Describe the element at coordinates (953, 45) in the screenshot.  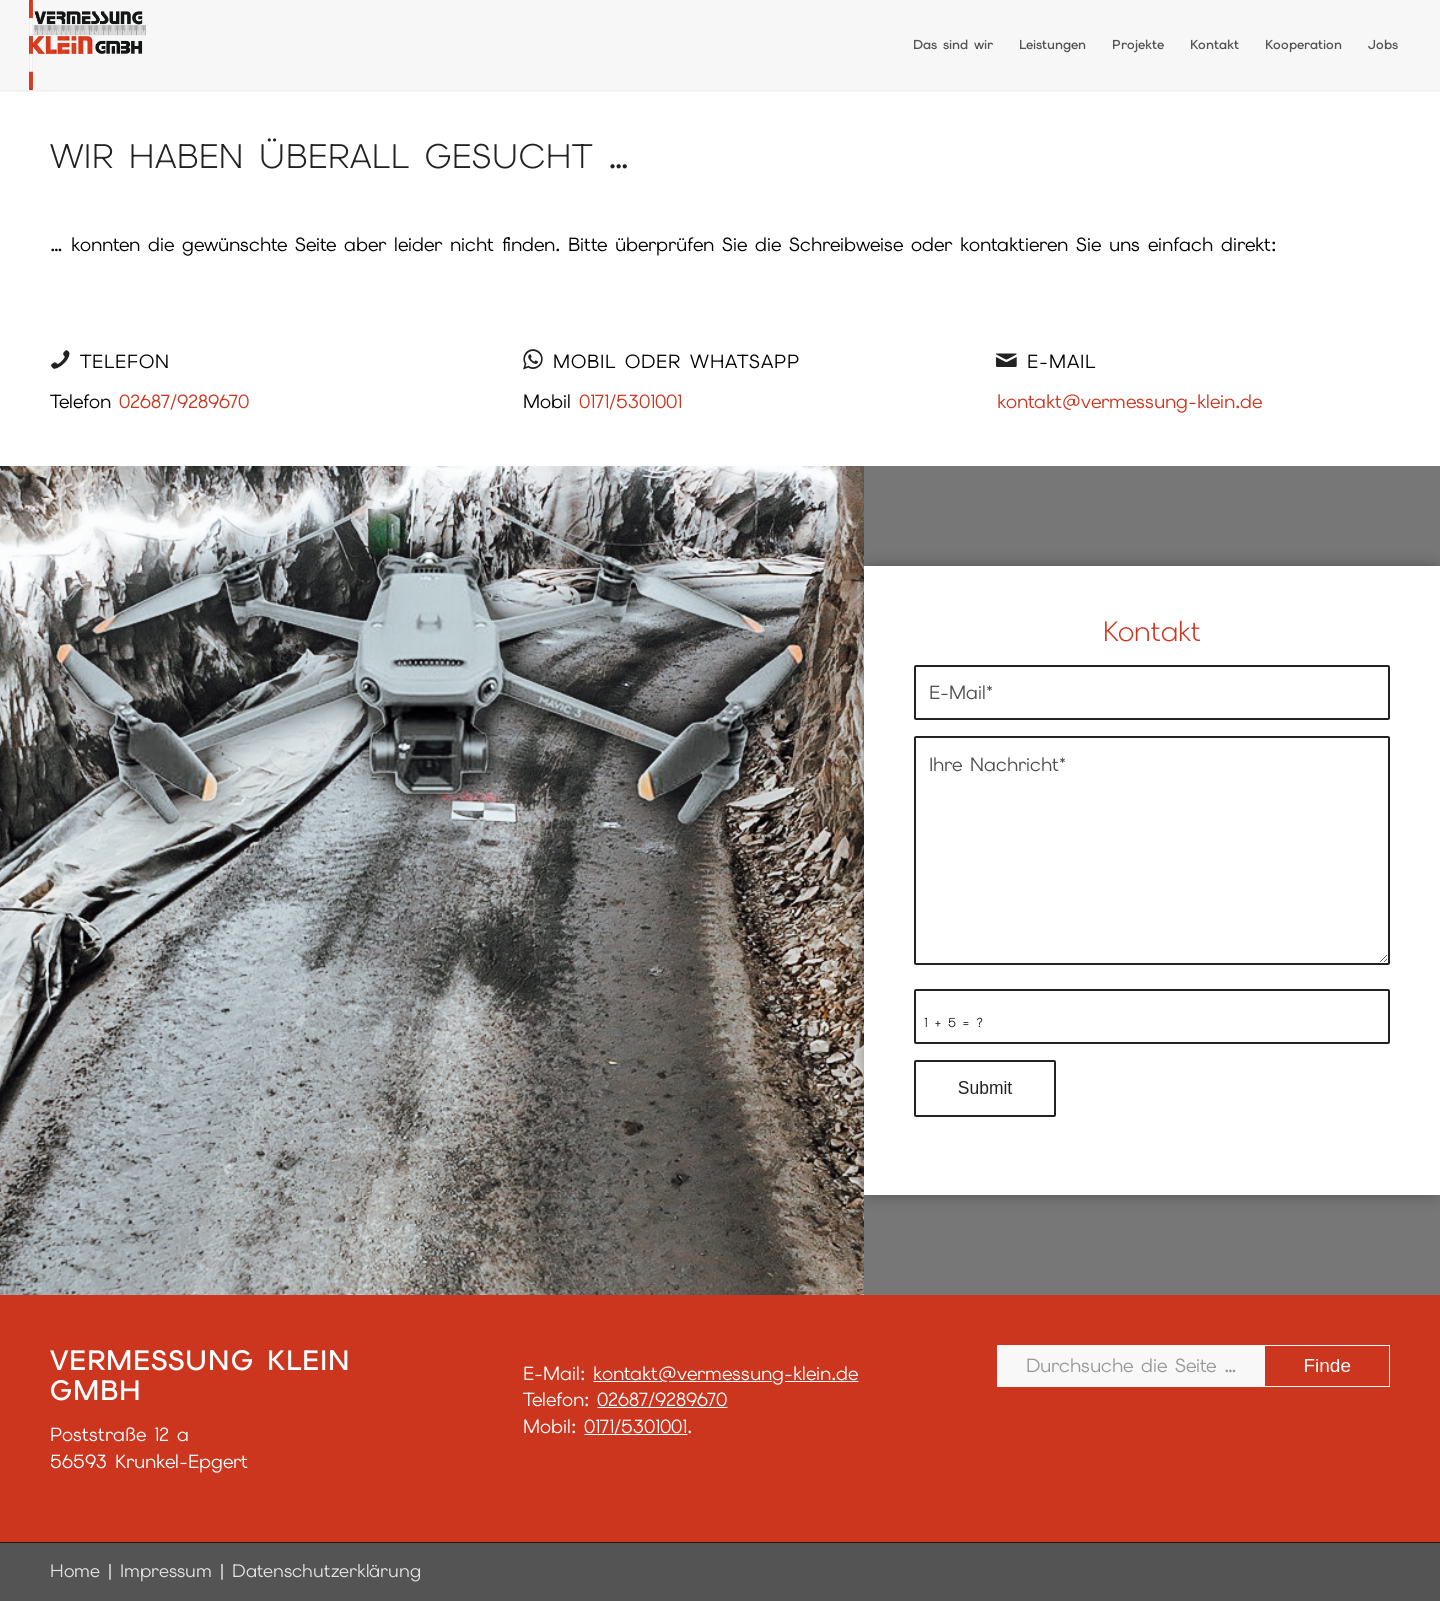
I see `[menuitem]` at that location.